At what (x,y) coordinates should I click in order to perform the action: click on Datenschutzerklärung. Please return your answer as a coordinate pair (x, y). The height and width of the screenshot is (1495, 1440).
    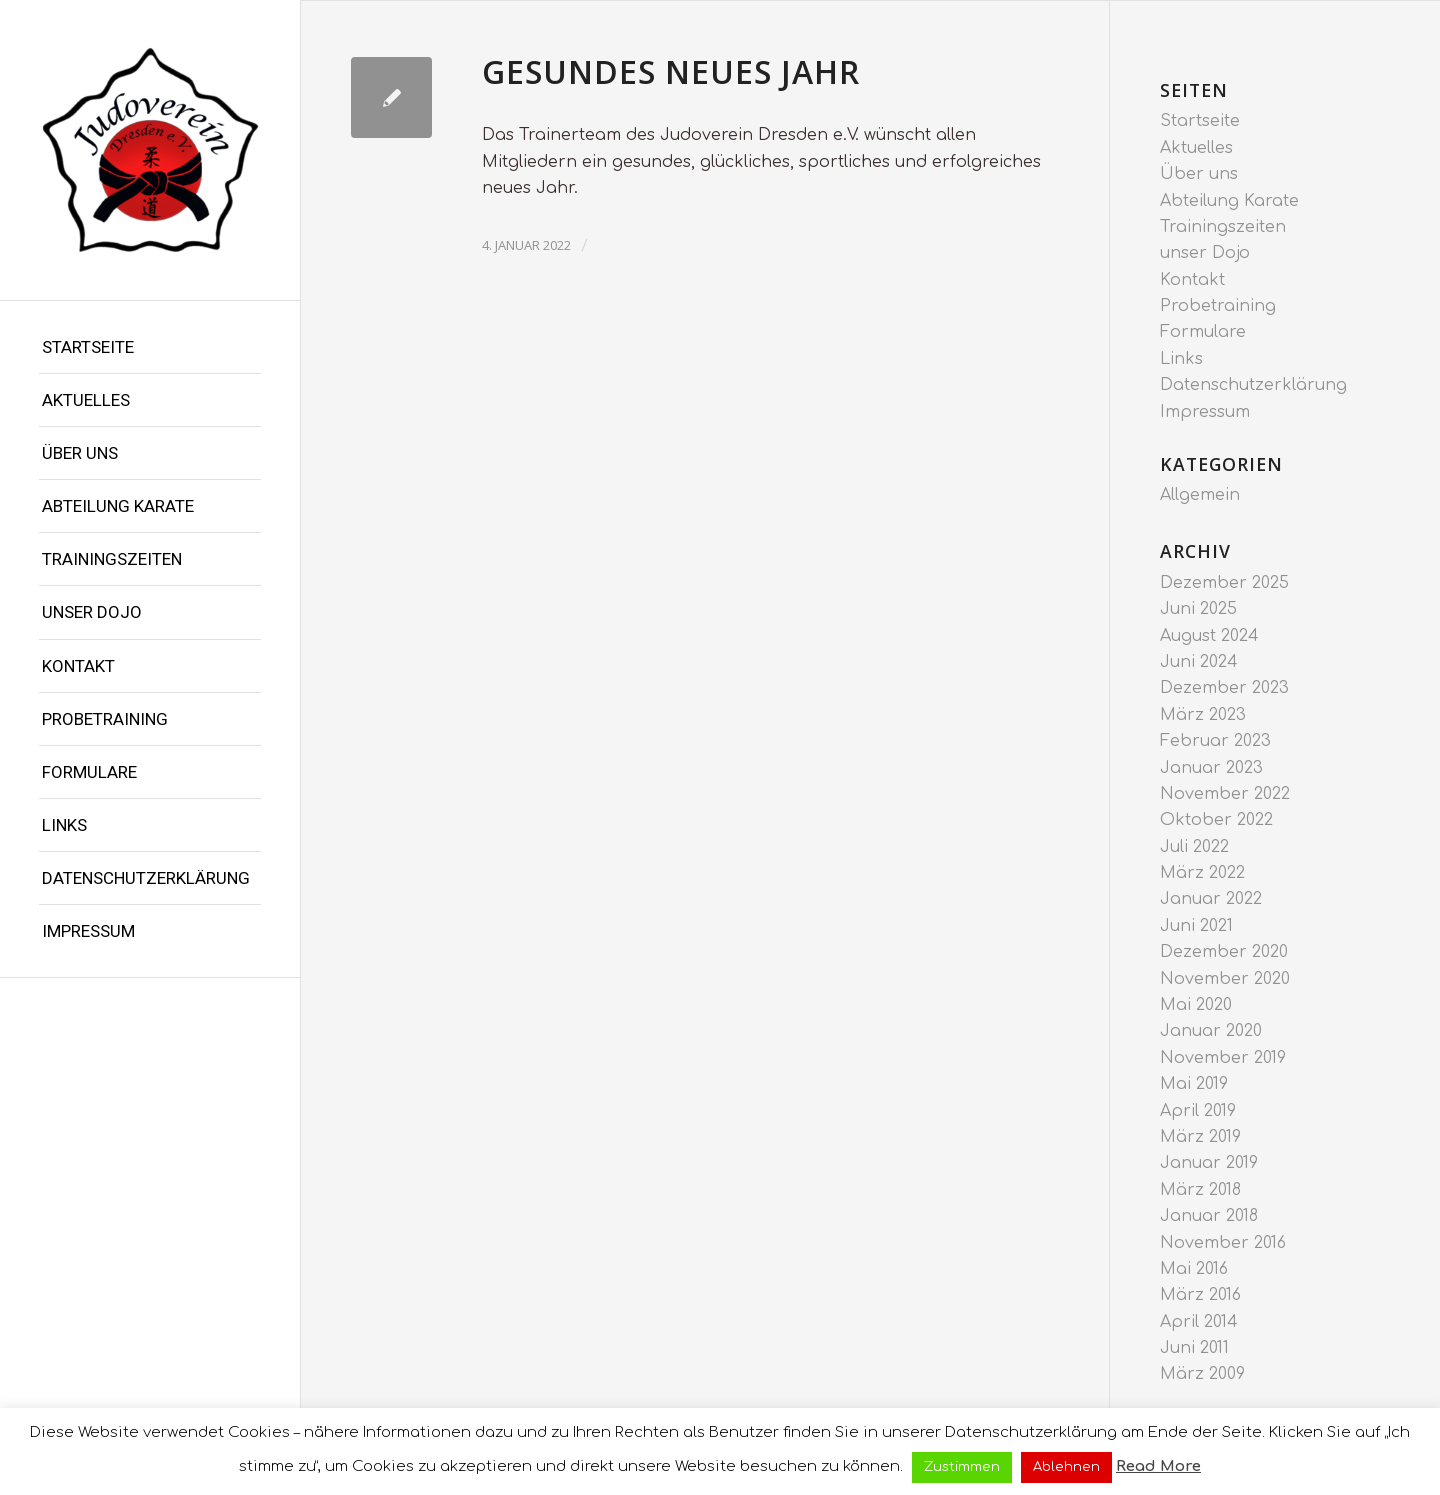
    Looking at the image, I should click on (146, 878).